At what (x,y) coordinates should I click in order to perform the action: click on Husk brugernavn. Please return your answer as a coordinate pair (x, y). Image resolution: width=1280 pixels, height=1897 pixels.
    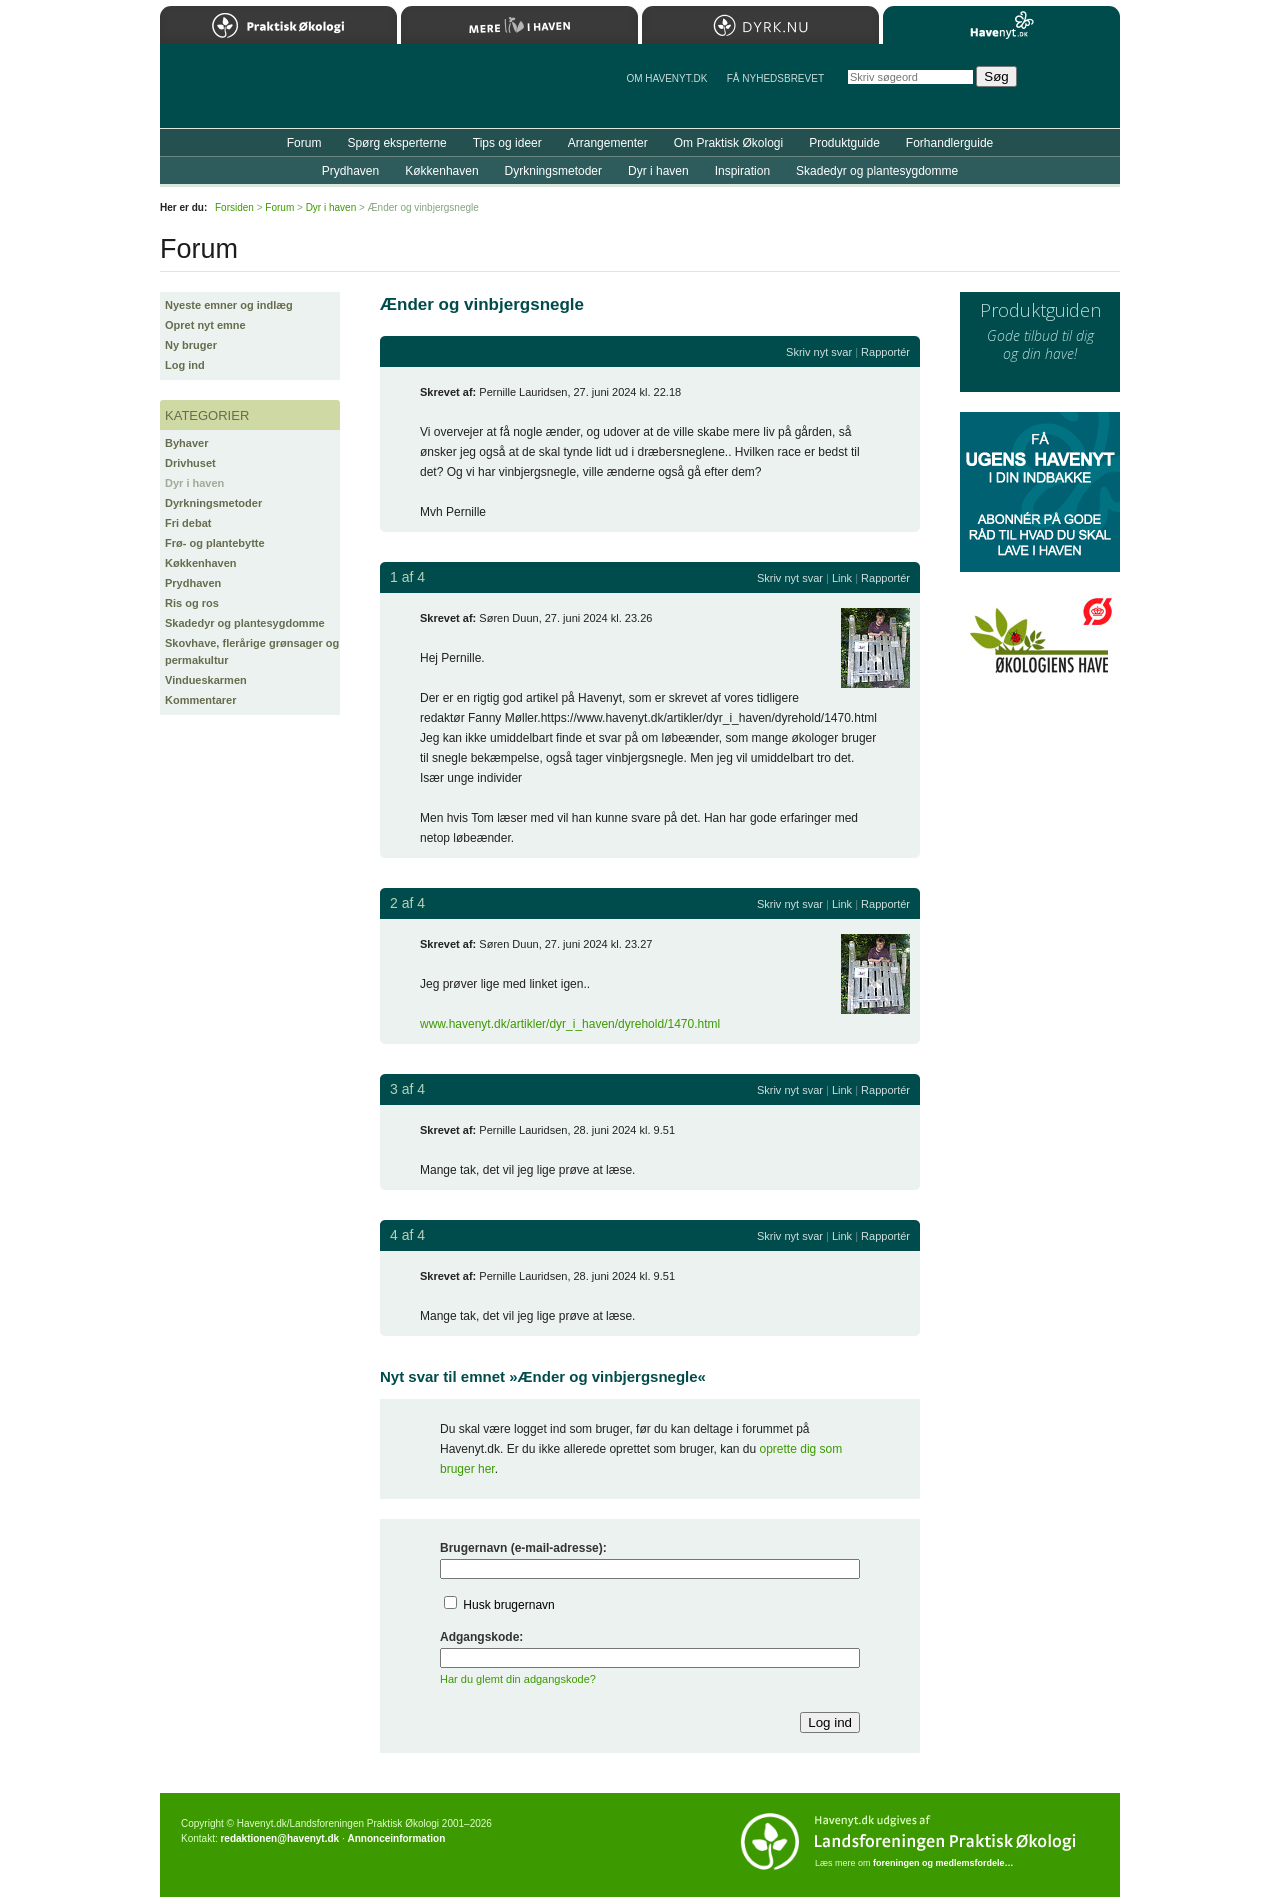
    Looking at the image, I should click on (508, 1605).